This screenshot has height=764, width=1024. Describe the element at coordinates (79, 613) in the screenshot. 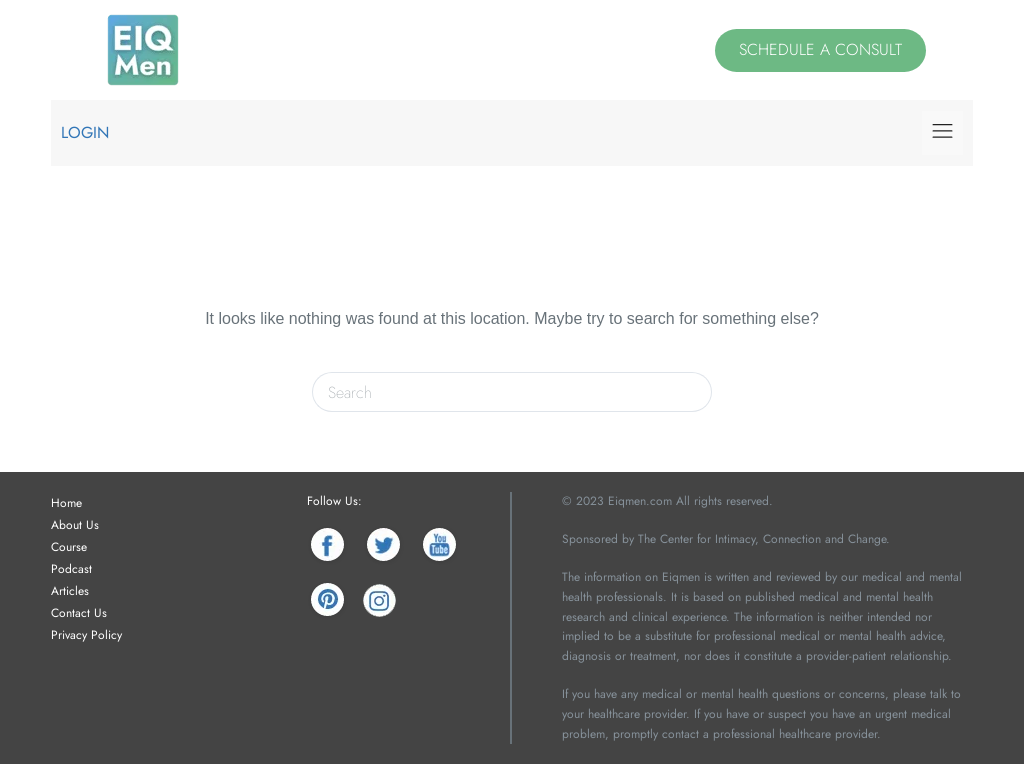

I see `Contact Us` at that location.